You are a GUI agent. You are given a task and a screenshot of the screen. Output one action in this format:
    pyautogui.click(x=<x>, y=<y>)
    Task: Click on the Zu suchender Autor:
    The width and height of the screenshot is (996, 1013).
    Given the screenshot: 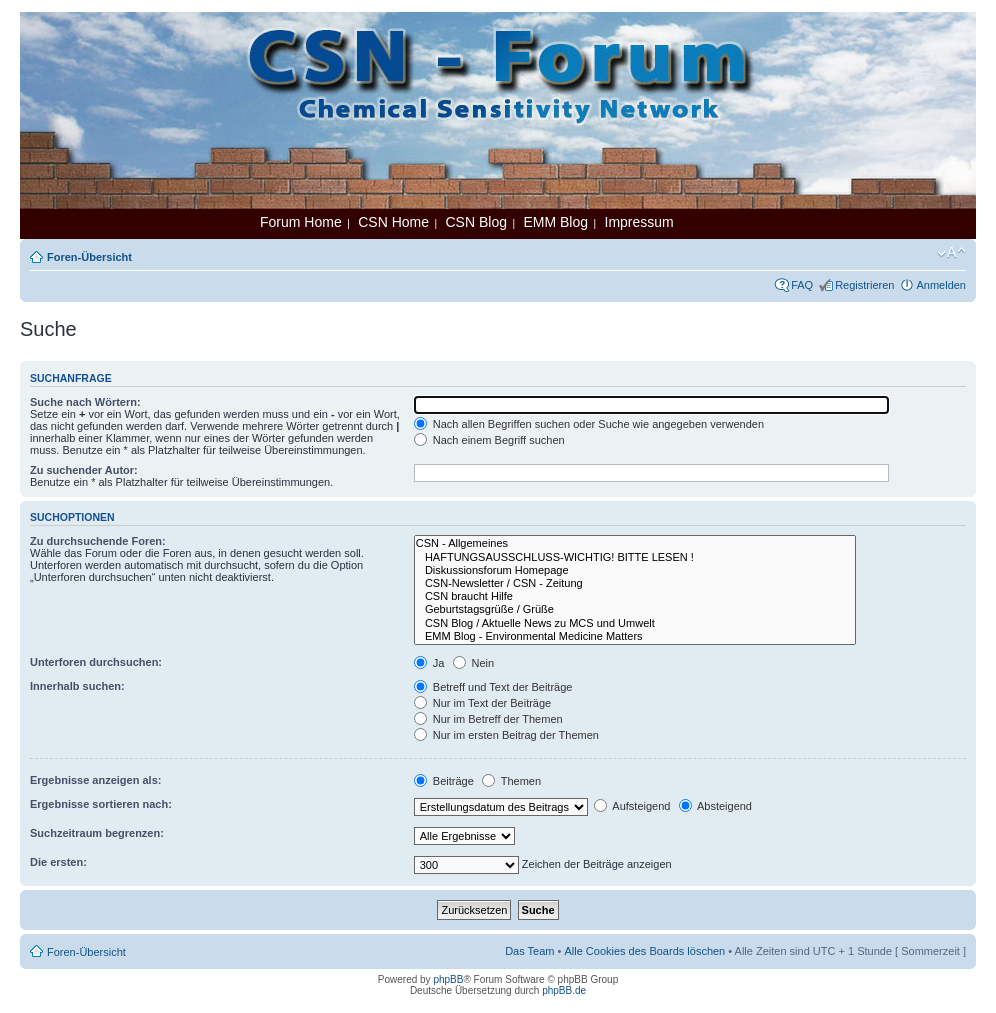 What is the action you would take?
    pyautogui.click(x=84, y=470)
    